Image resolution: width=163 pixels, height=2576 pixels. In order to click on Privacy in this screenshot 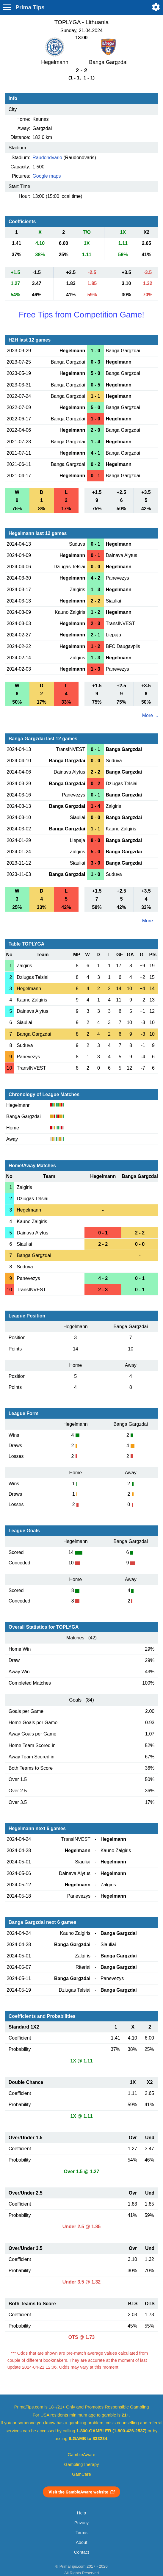, I will do `click(81, 2522)`.